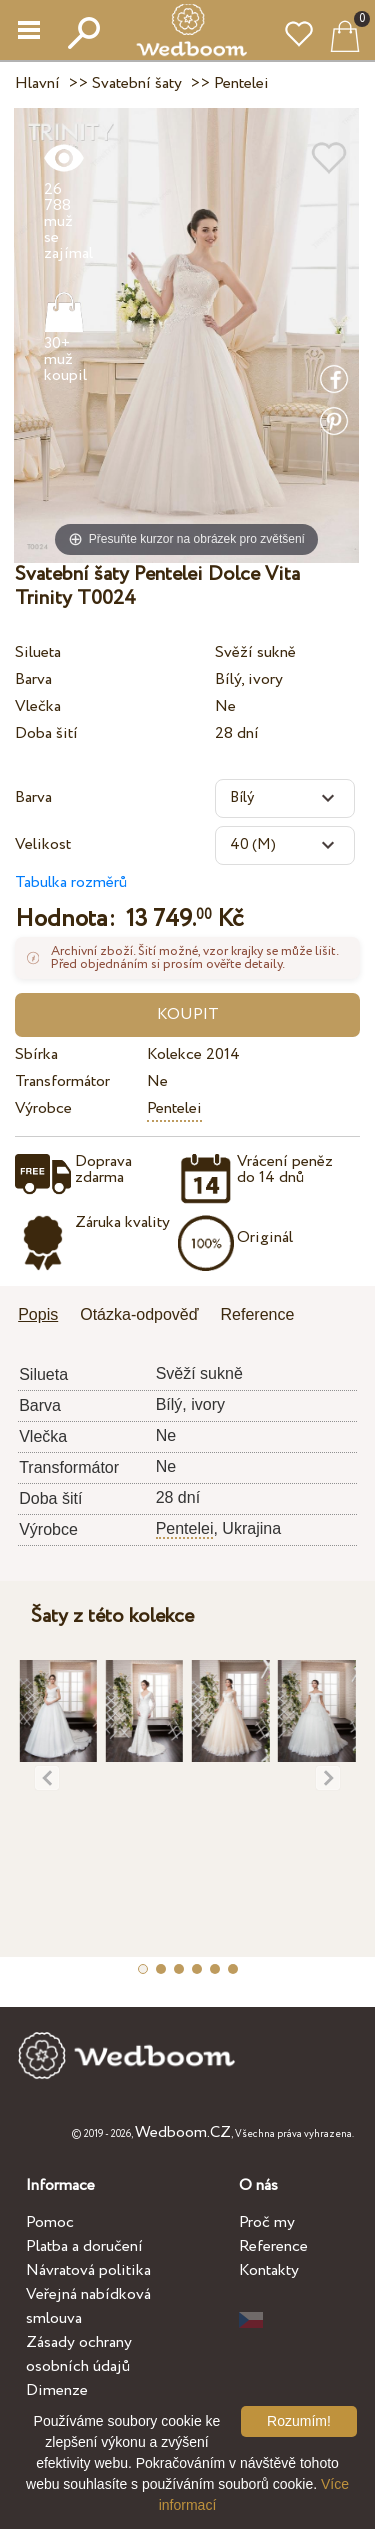 This screenshot has height=2529, width=375. I want to click on Pentelei, so click(174, 1108).